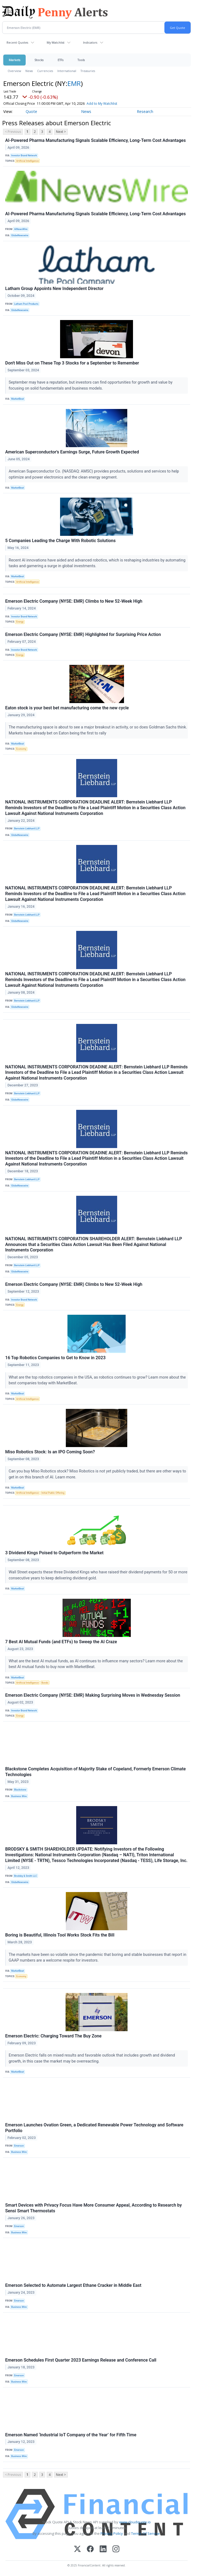  Describe the element at coordinates (111, 2533) in the screenshot. I see `Privacy Policy` at that location.